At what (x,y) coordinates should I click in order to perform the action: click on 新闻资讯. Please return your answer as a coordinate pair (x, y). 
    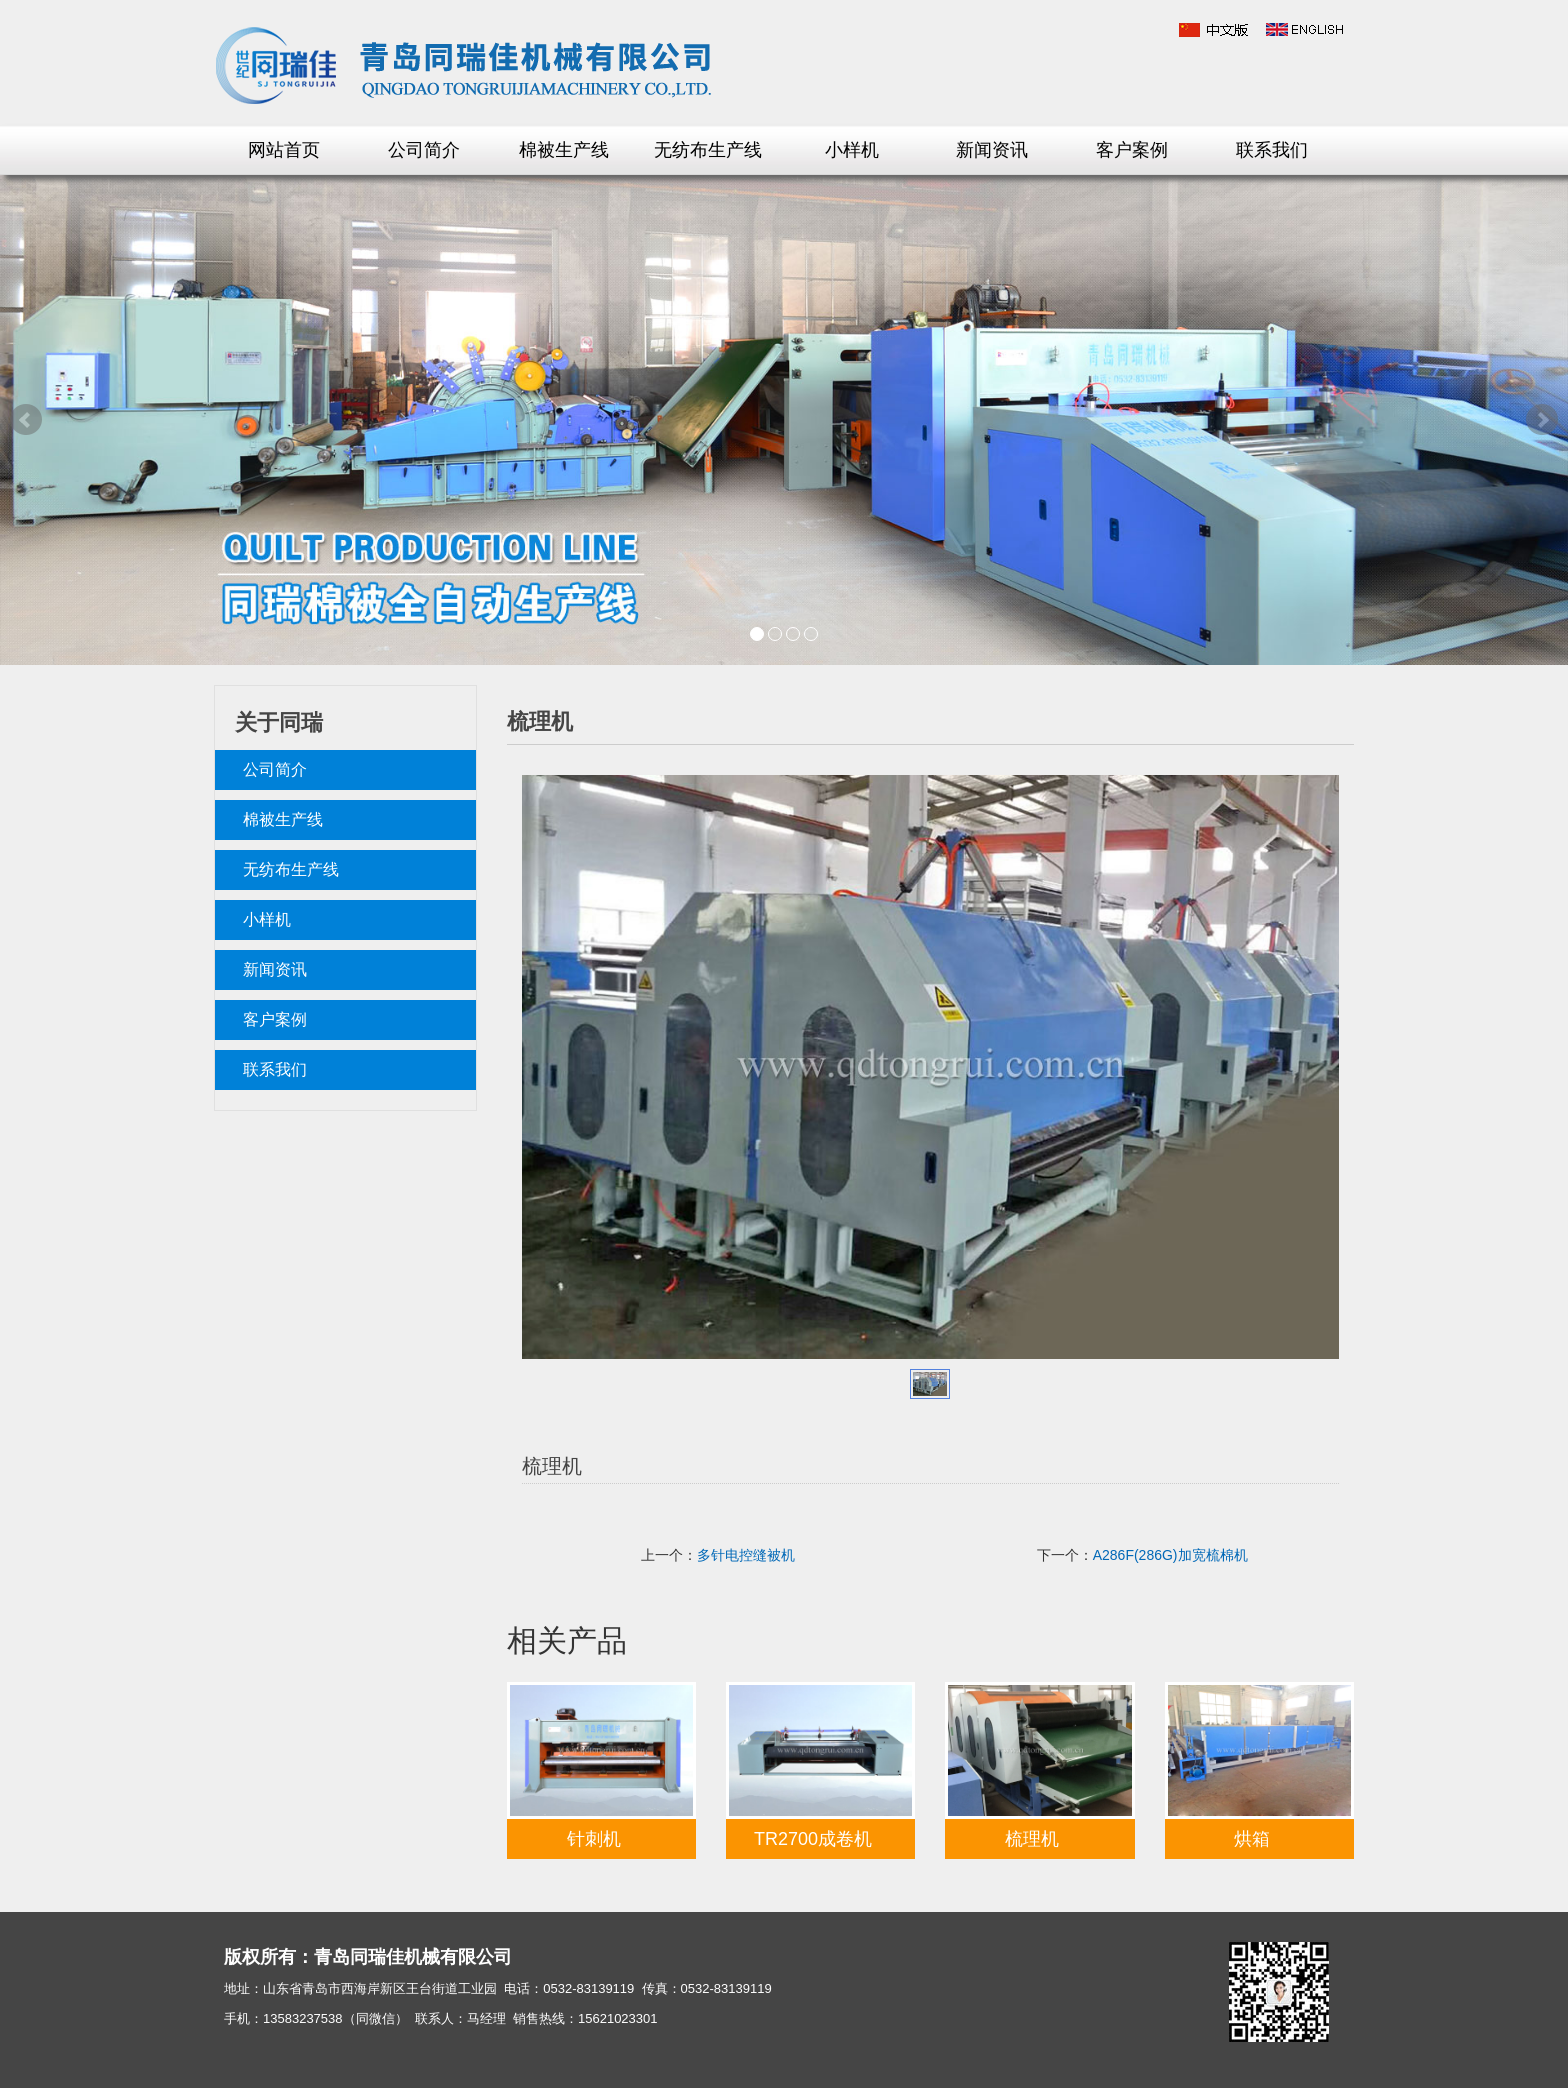
    Looking at the image, I should click on (992, 150).